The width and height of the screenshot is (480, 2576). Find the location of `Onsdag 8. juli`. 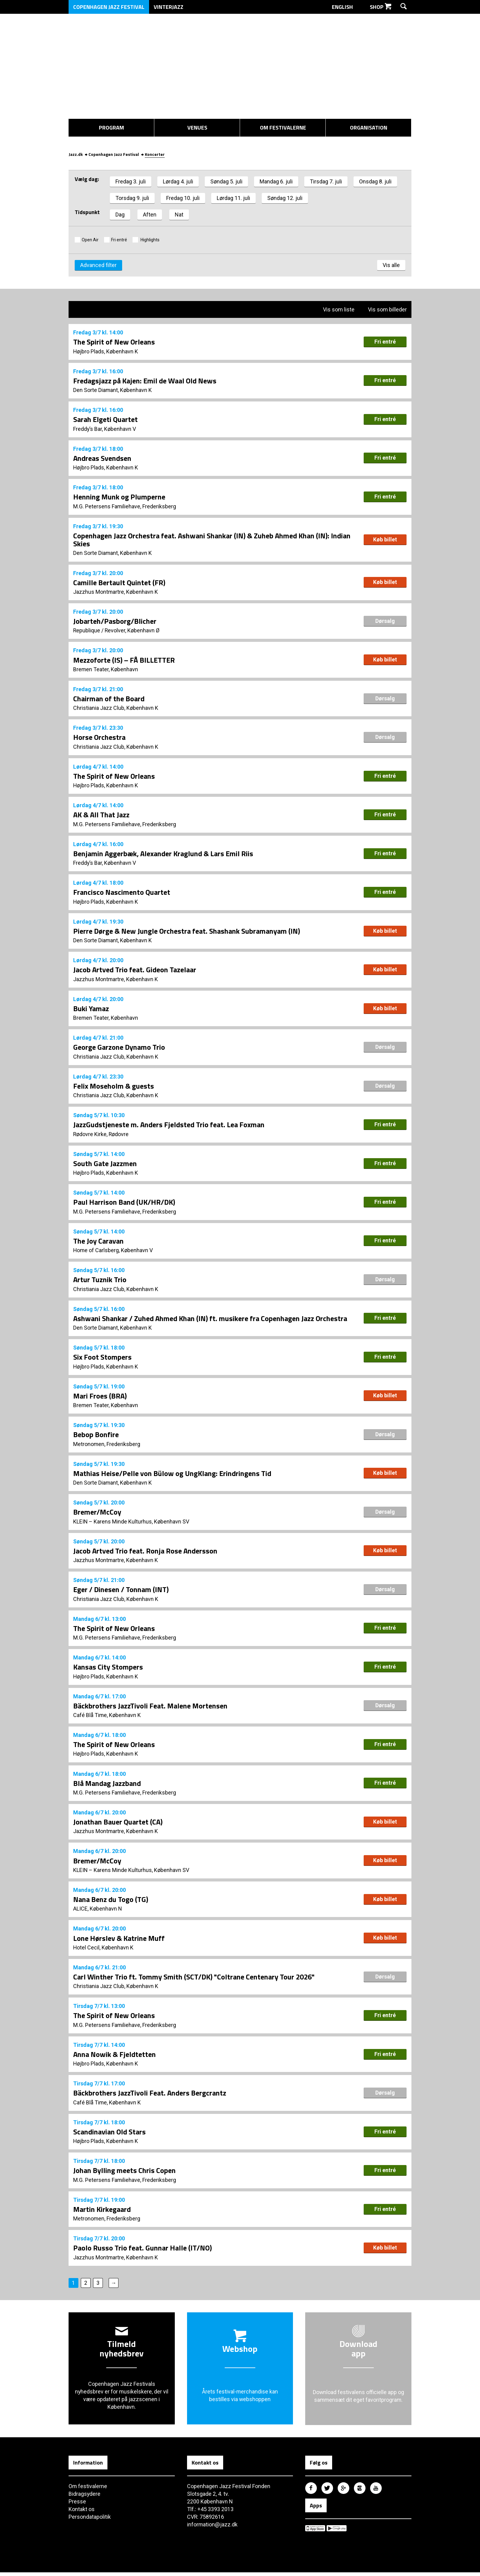

Onsdag 8. juli is located at coordinates (375, 180).